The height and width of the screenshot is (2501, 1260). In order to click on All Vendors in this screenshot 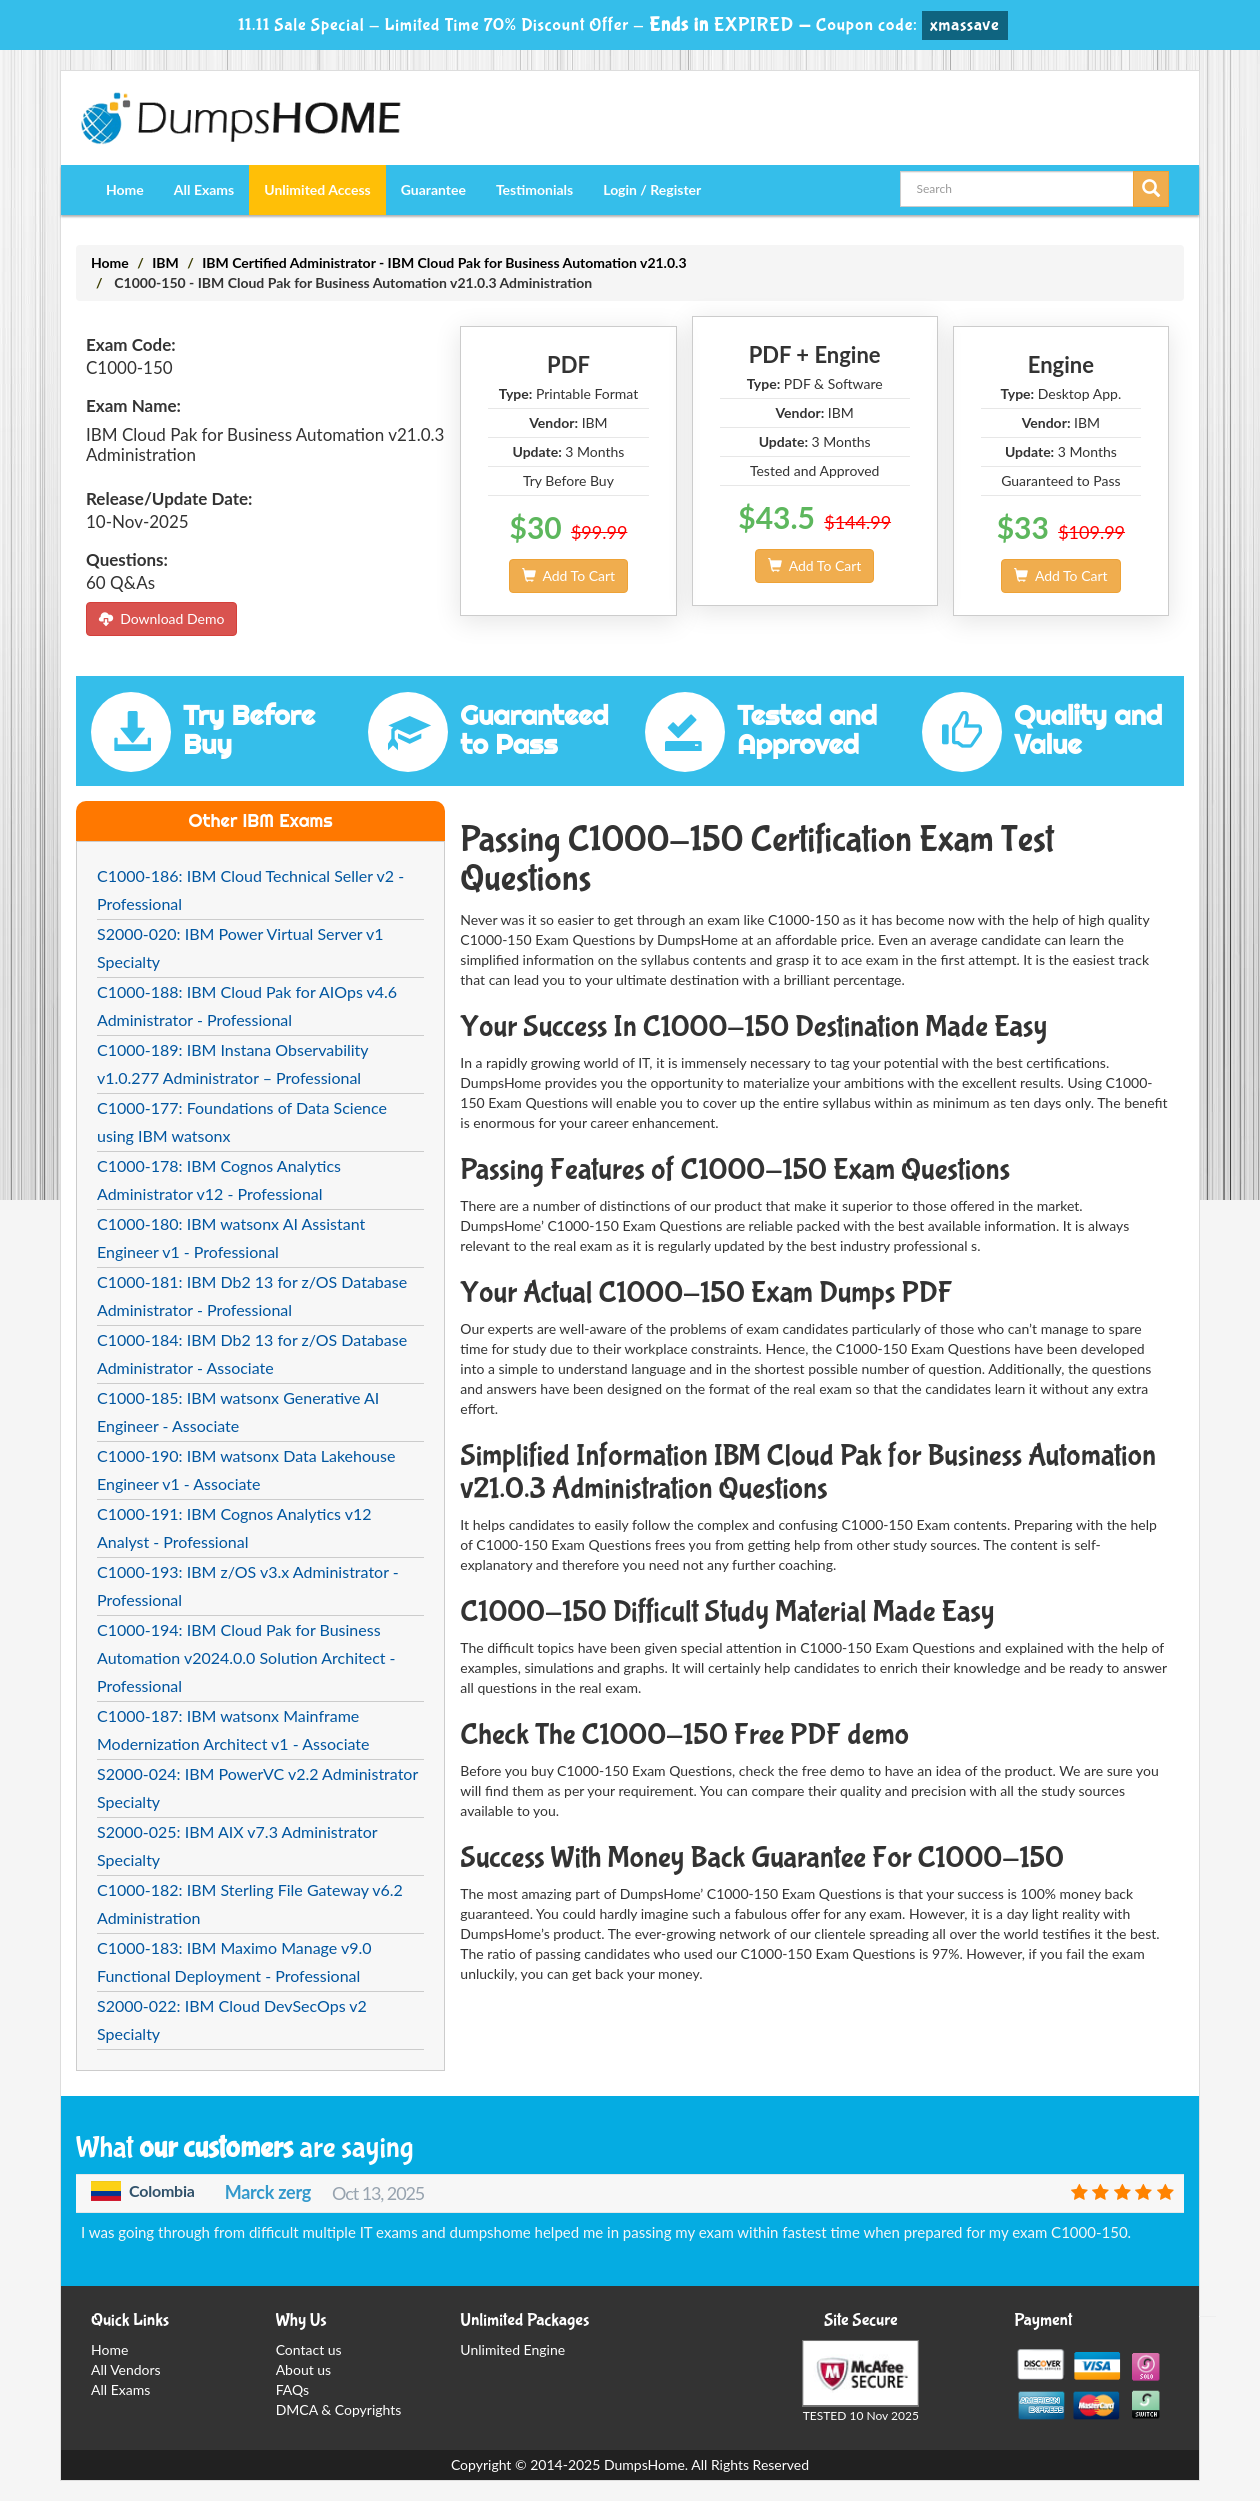, I will do `click(126, 2369)`.